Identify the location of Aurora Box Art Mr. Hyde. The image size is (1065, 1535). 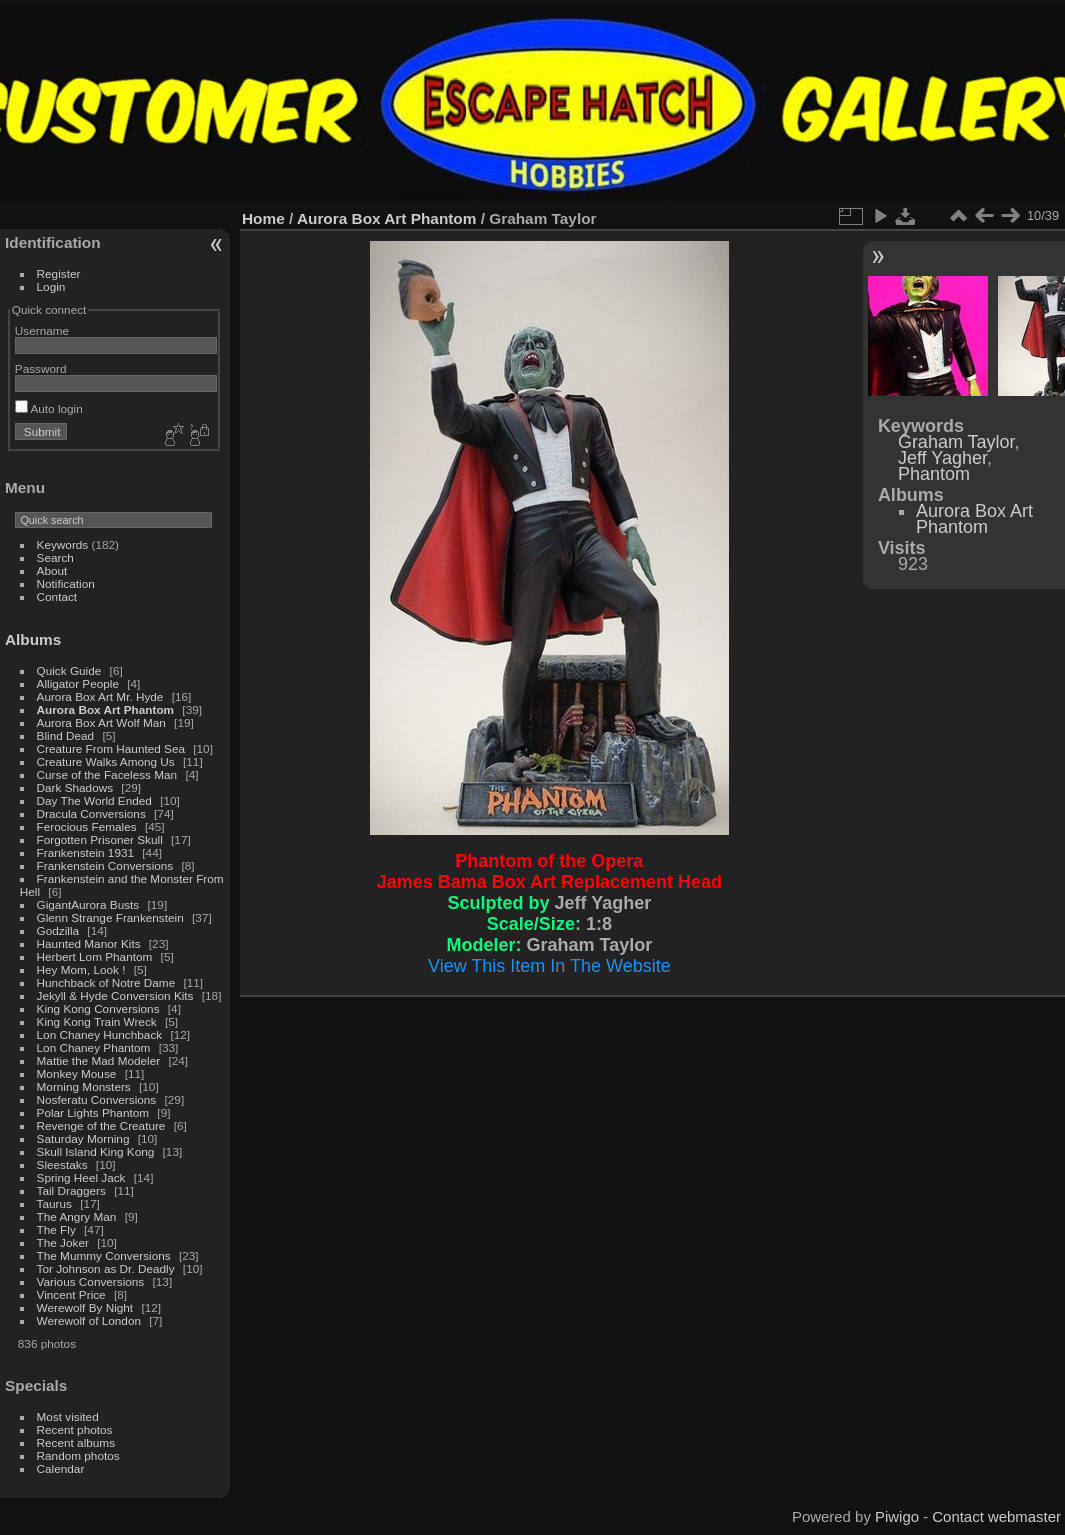
(100, 696).